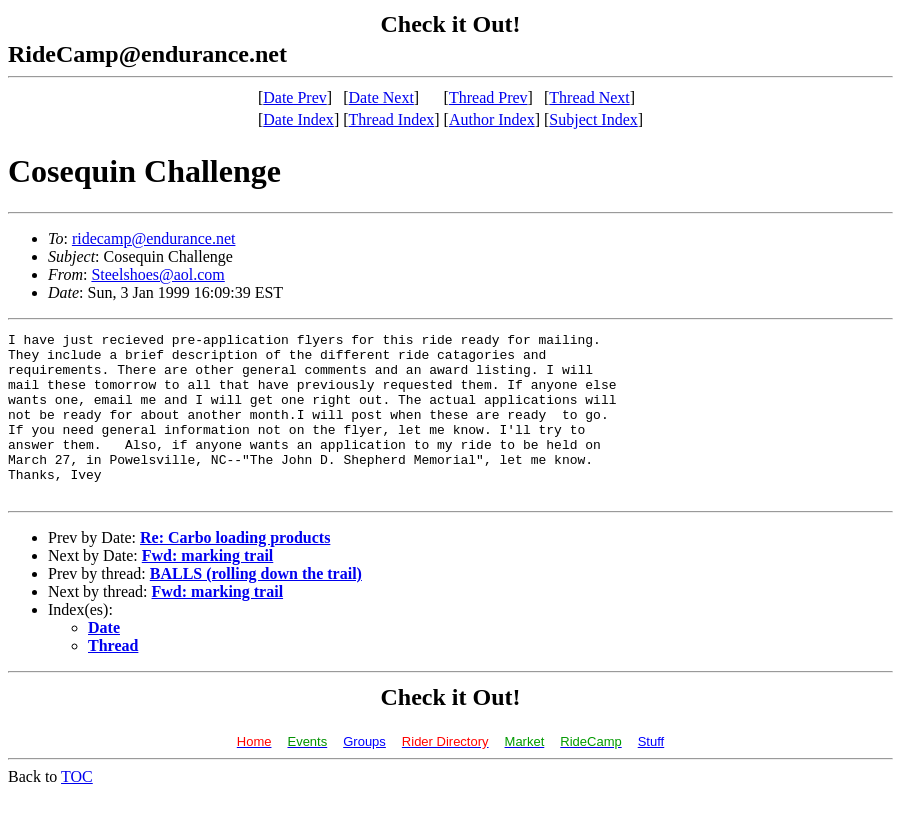  I want to click on Date Next, so click(381, 97).